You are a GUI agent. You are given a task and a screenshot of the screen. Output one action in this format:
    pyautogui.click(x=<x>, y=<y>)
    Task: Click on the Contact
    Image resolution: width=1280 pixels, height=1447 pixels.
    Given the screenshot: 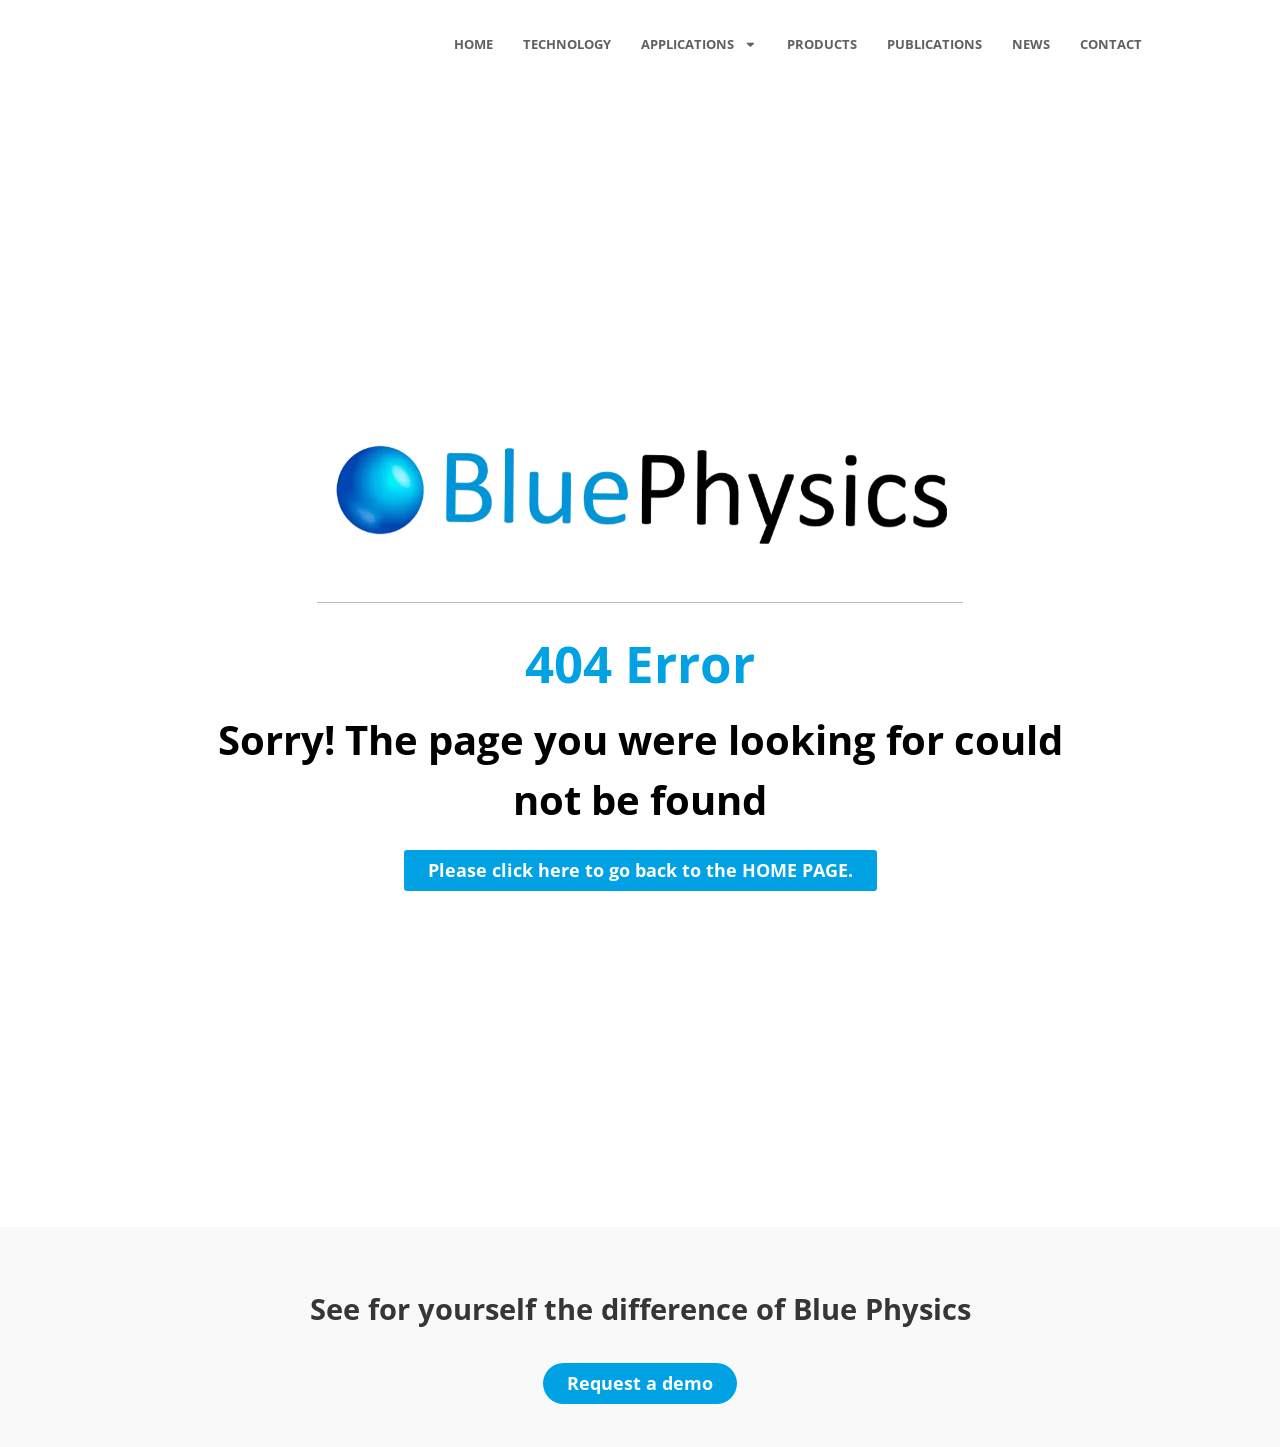 What is the action you would take?
    pyautogui.click(x=1111, y=44)
    